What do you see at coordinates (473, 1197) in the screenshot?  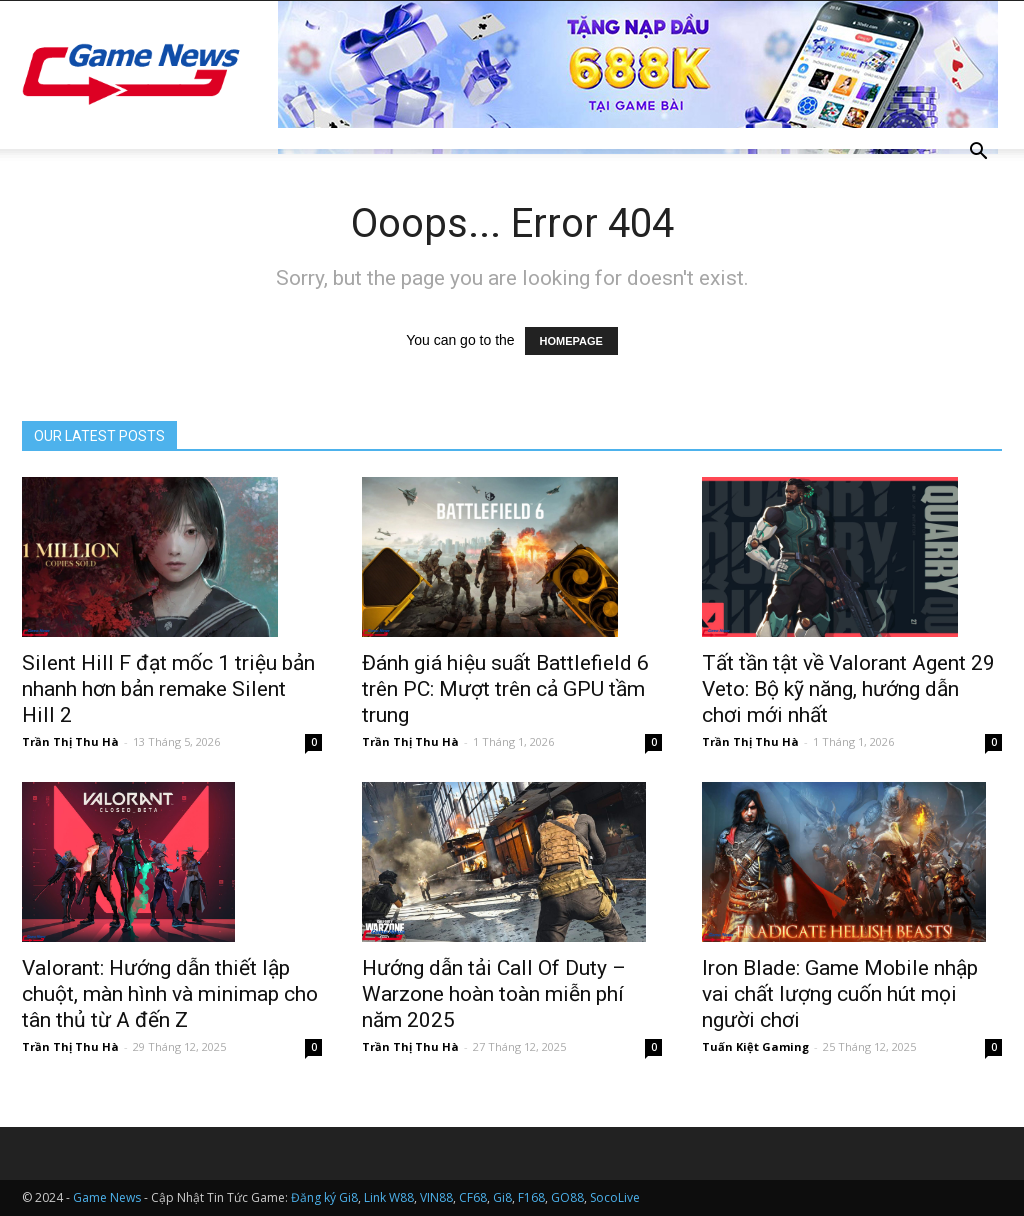 I see `CF68` at bounding box center [473, 1197].